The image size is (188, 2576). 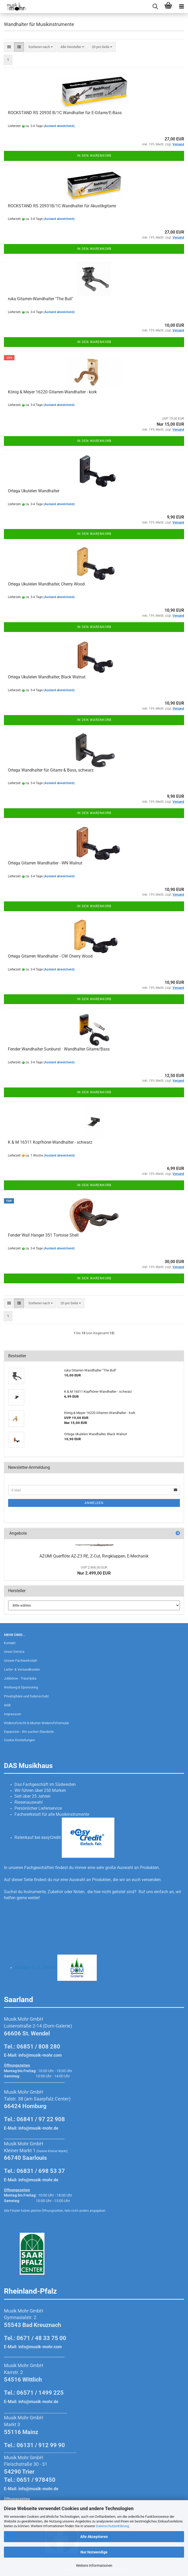 What do you see at coordinates (94, 155) in the screenshot?
I see `In den Warenkorb` at bounding box center [94, 155].